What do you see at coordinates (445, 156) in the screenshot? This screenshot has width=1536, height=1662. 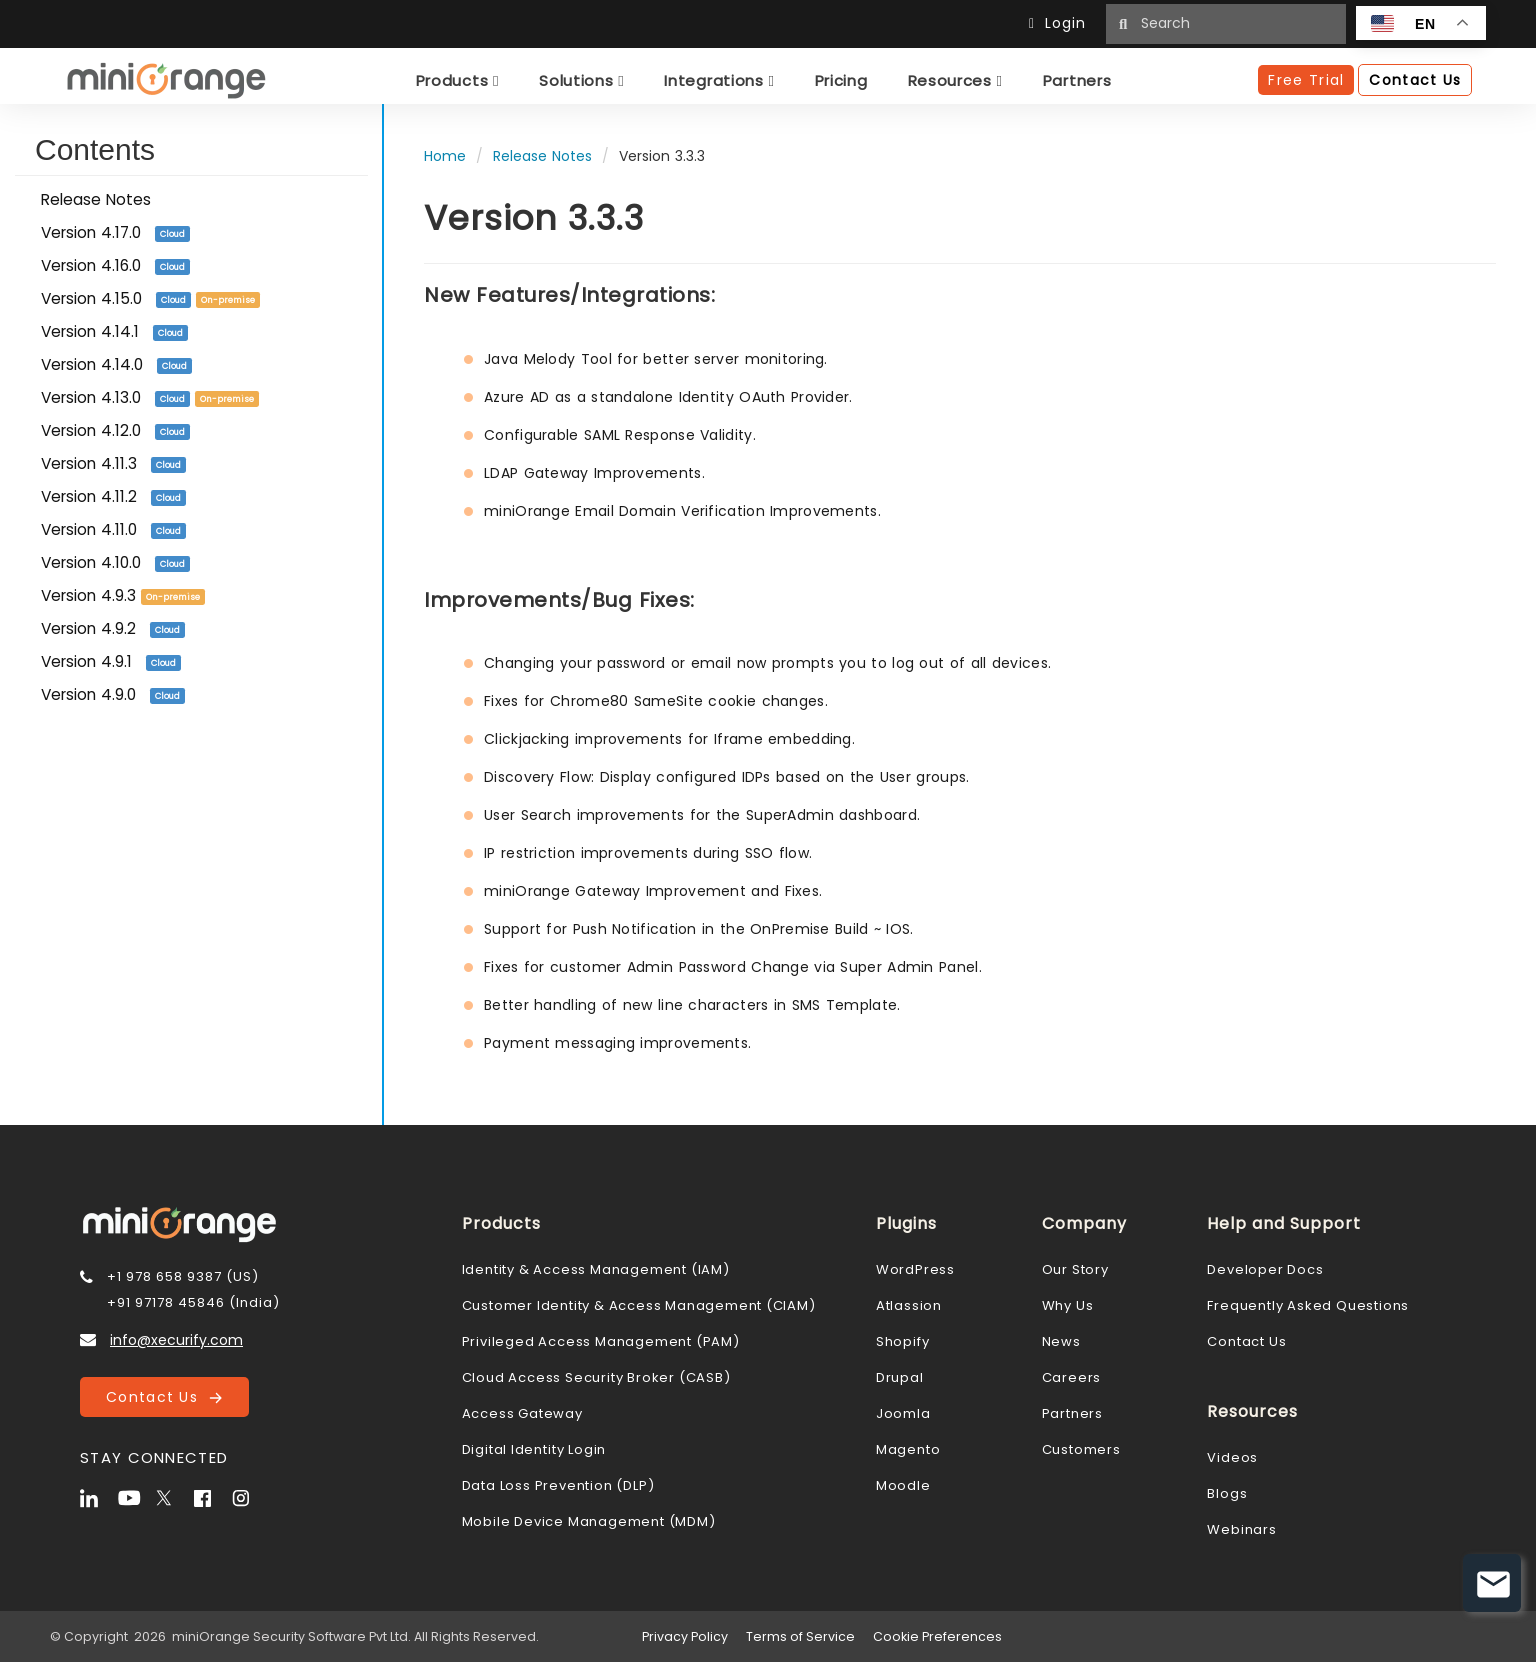 I see `Home` at bounding box center [445, 156].